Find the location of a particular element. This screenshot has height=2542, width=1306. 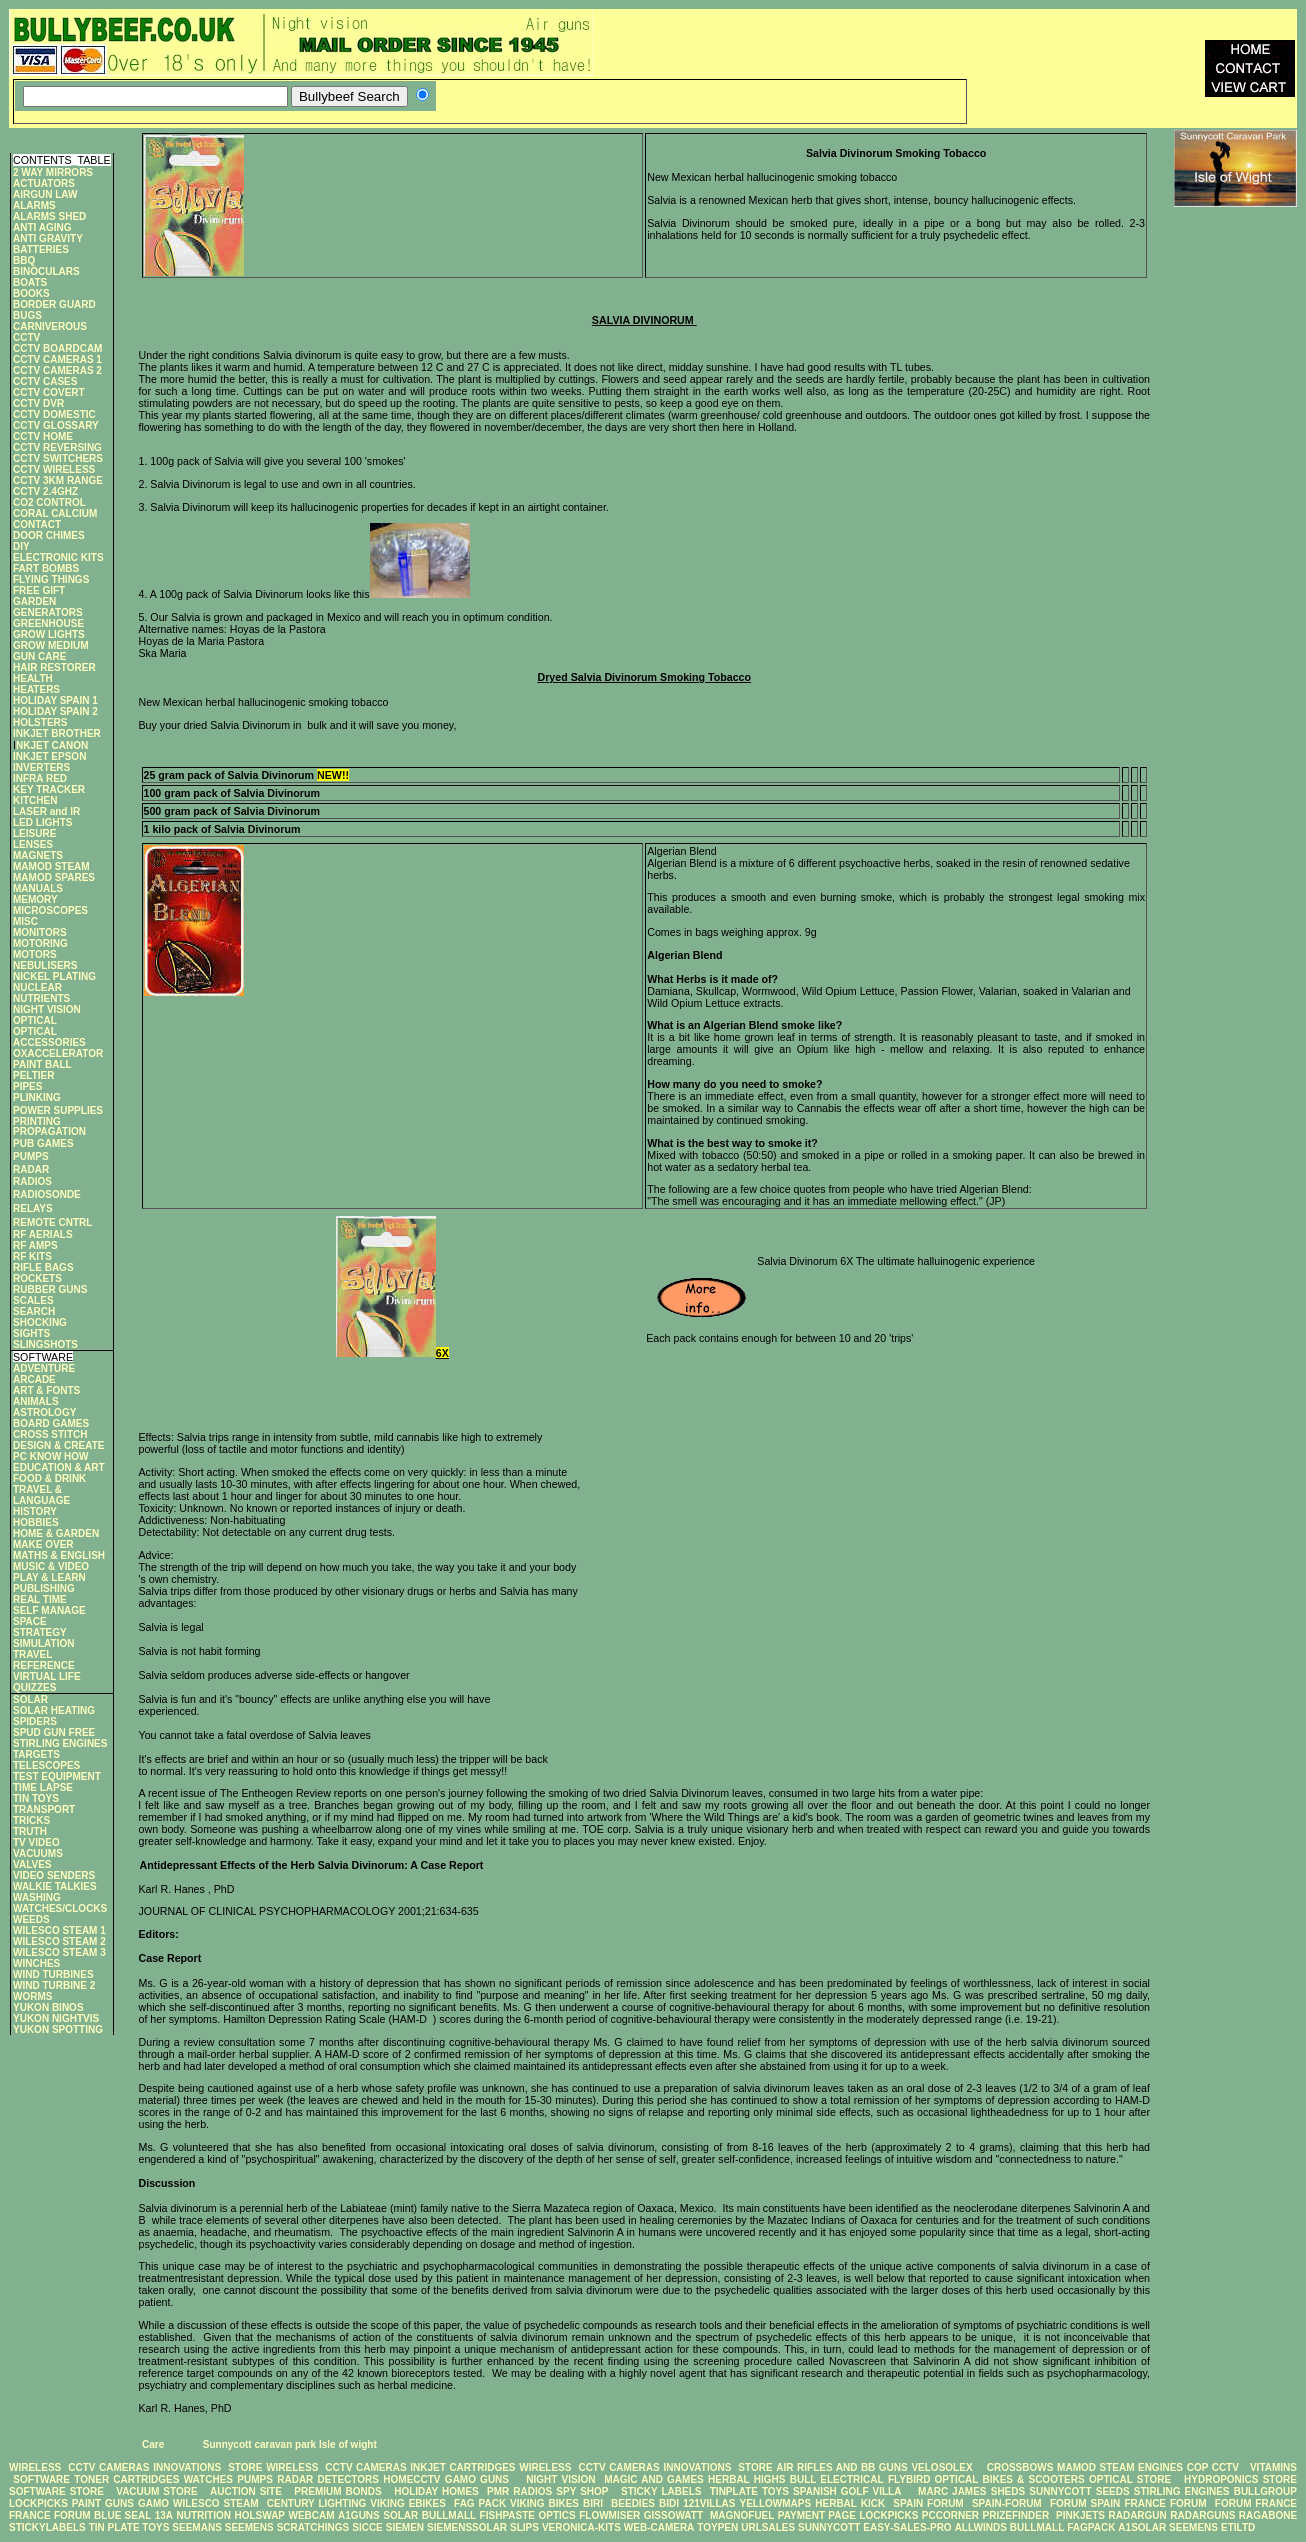

VACUUMS is located at coordinates (38, 1853).